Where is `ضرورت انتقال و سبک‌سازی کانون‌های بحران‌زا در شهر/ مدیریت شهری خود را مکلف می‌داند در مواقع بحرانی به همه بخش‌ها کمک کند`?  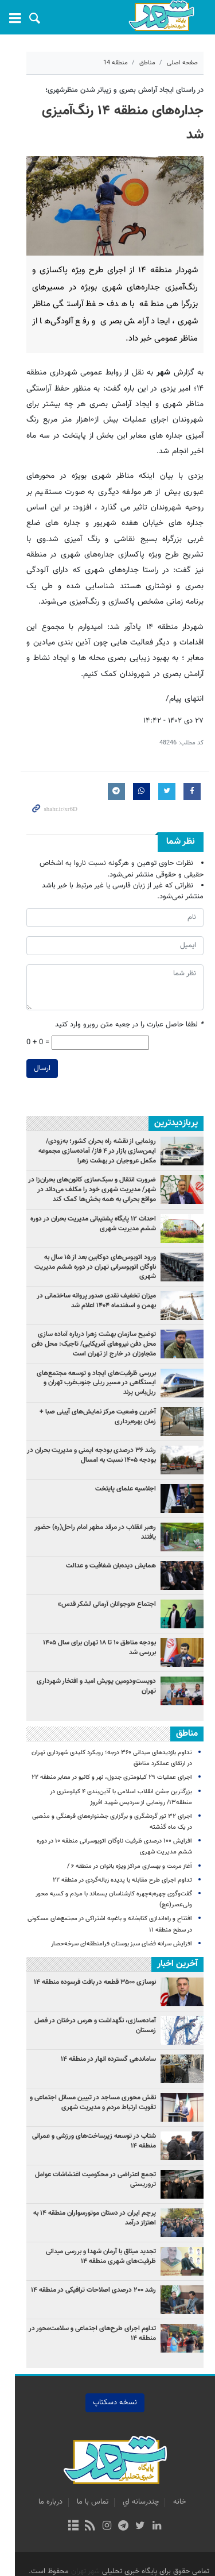 ضرورت انتقال و سبک‌سازی کانون‌های بحران‌زا در شهر/ مدیریت شهری خود را مکلف می‌داند در مواقع بحرانی به همه بخش‌ها کمک کند is located at coordinates (83, 1158).